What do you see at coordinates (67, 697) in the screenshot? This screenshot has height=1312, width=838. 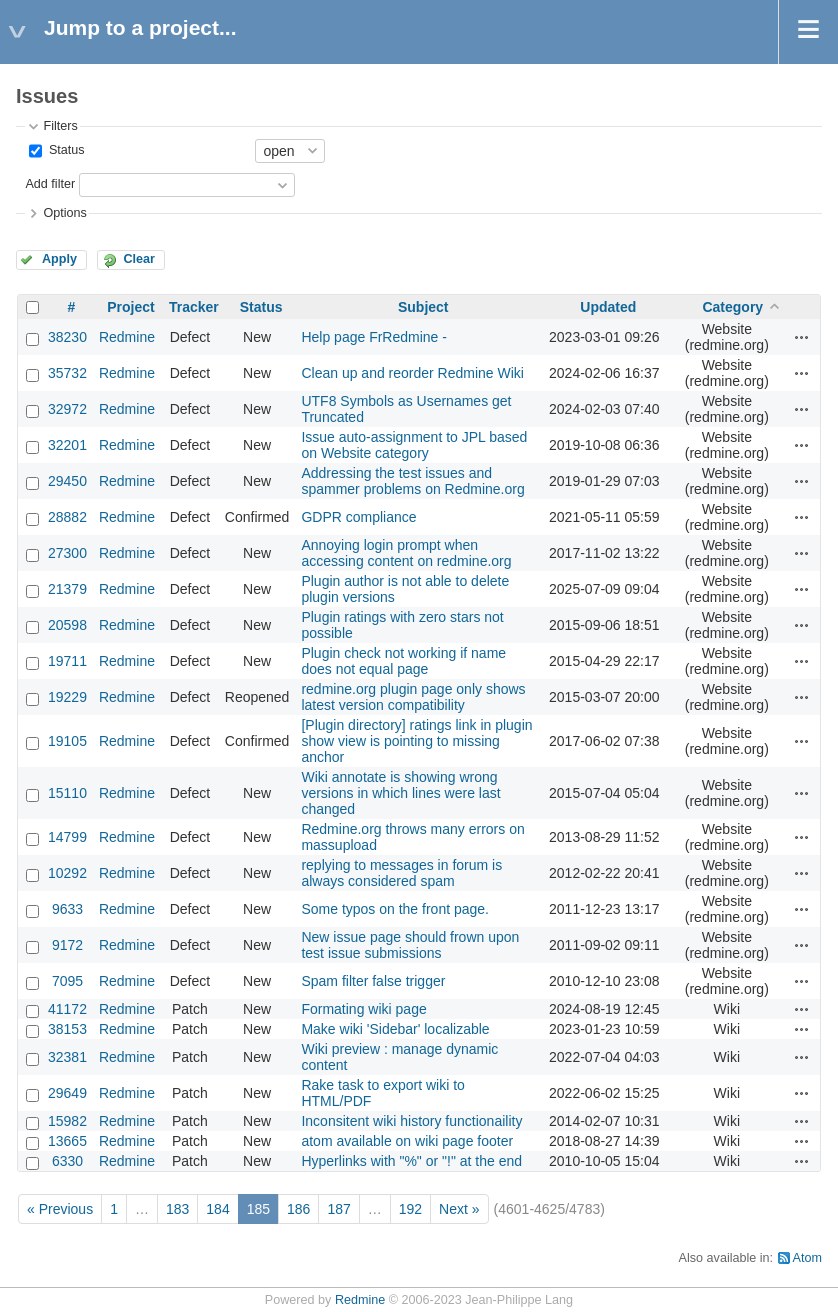 I see `19229` at bounding box center [67, 697].